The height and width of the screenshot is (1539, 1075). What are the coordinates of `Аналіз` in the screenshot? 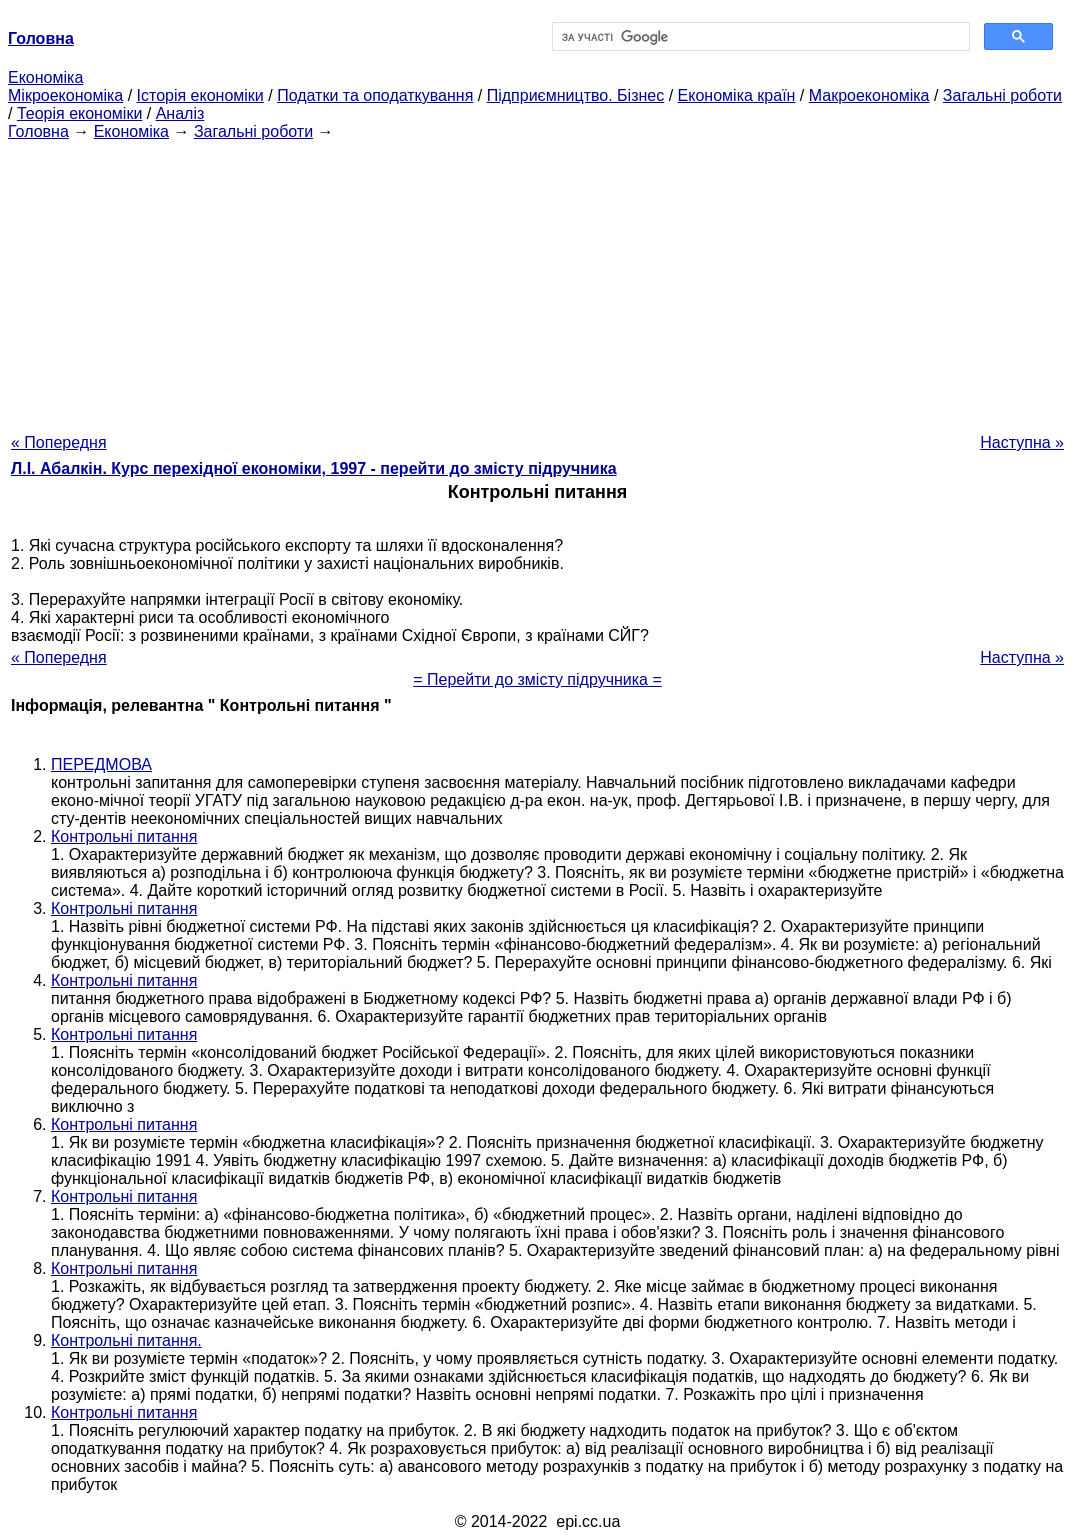 It's located at (180, 113).